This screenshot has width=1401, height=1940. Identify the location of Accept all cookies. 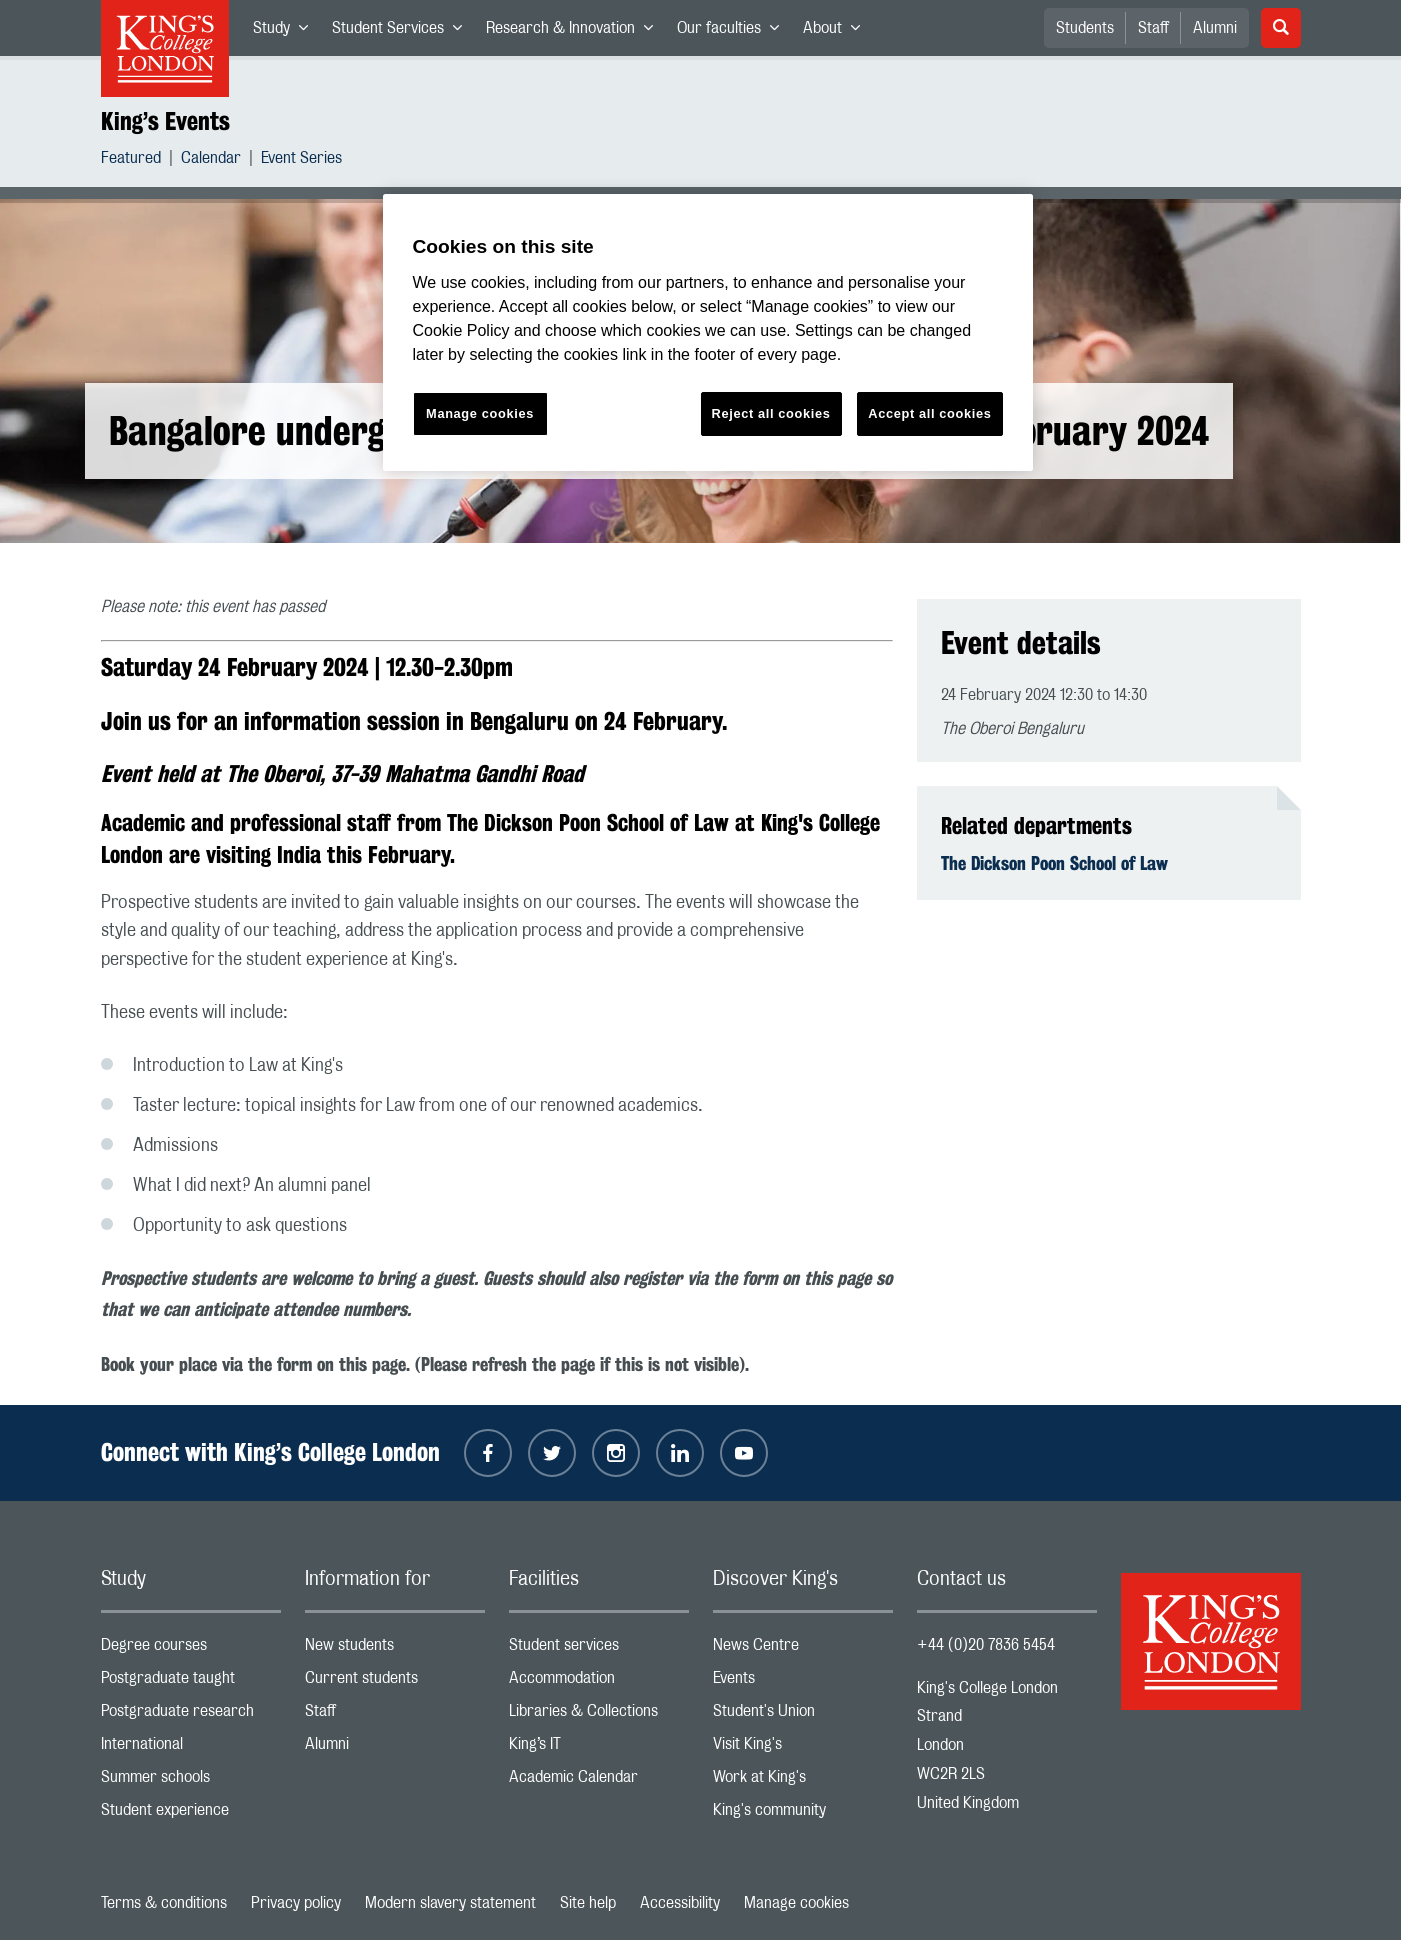
(929, 413).